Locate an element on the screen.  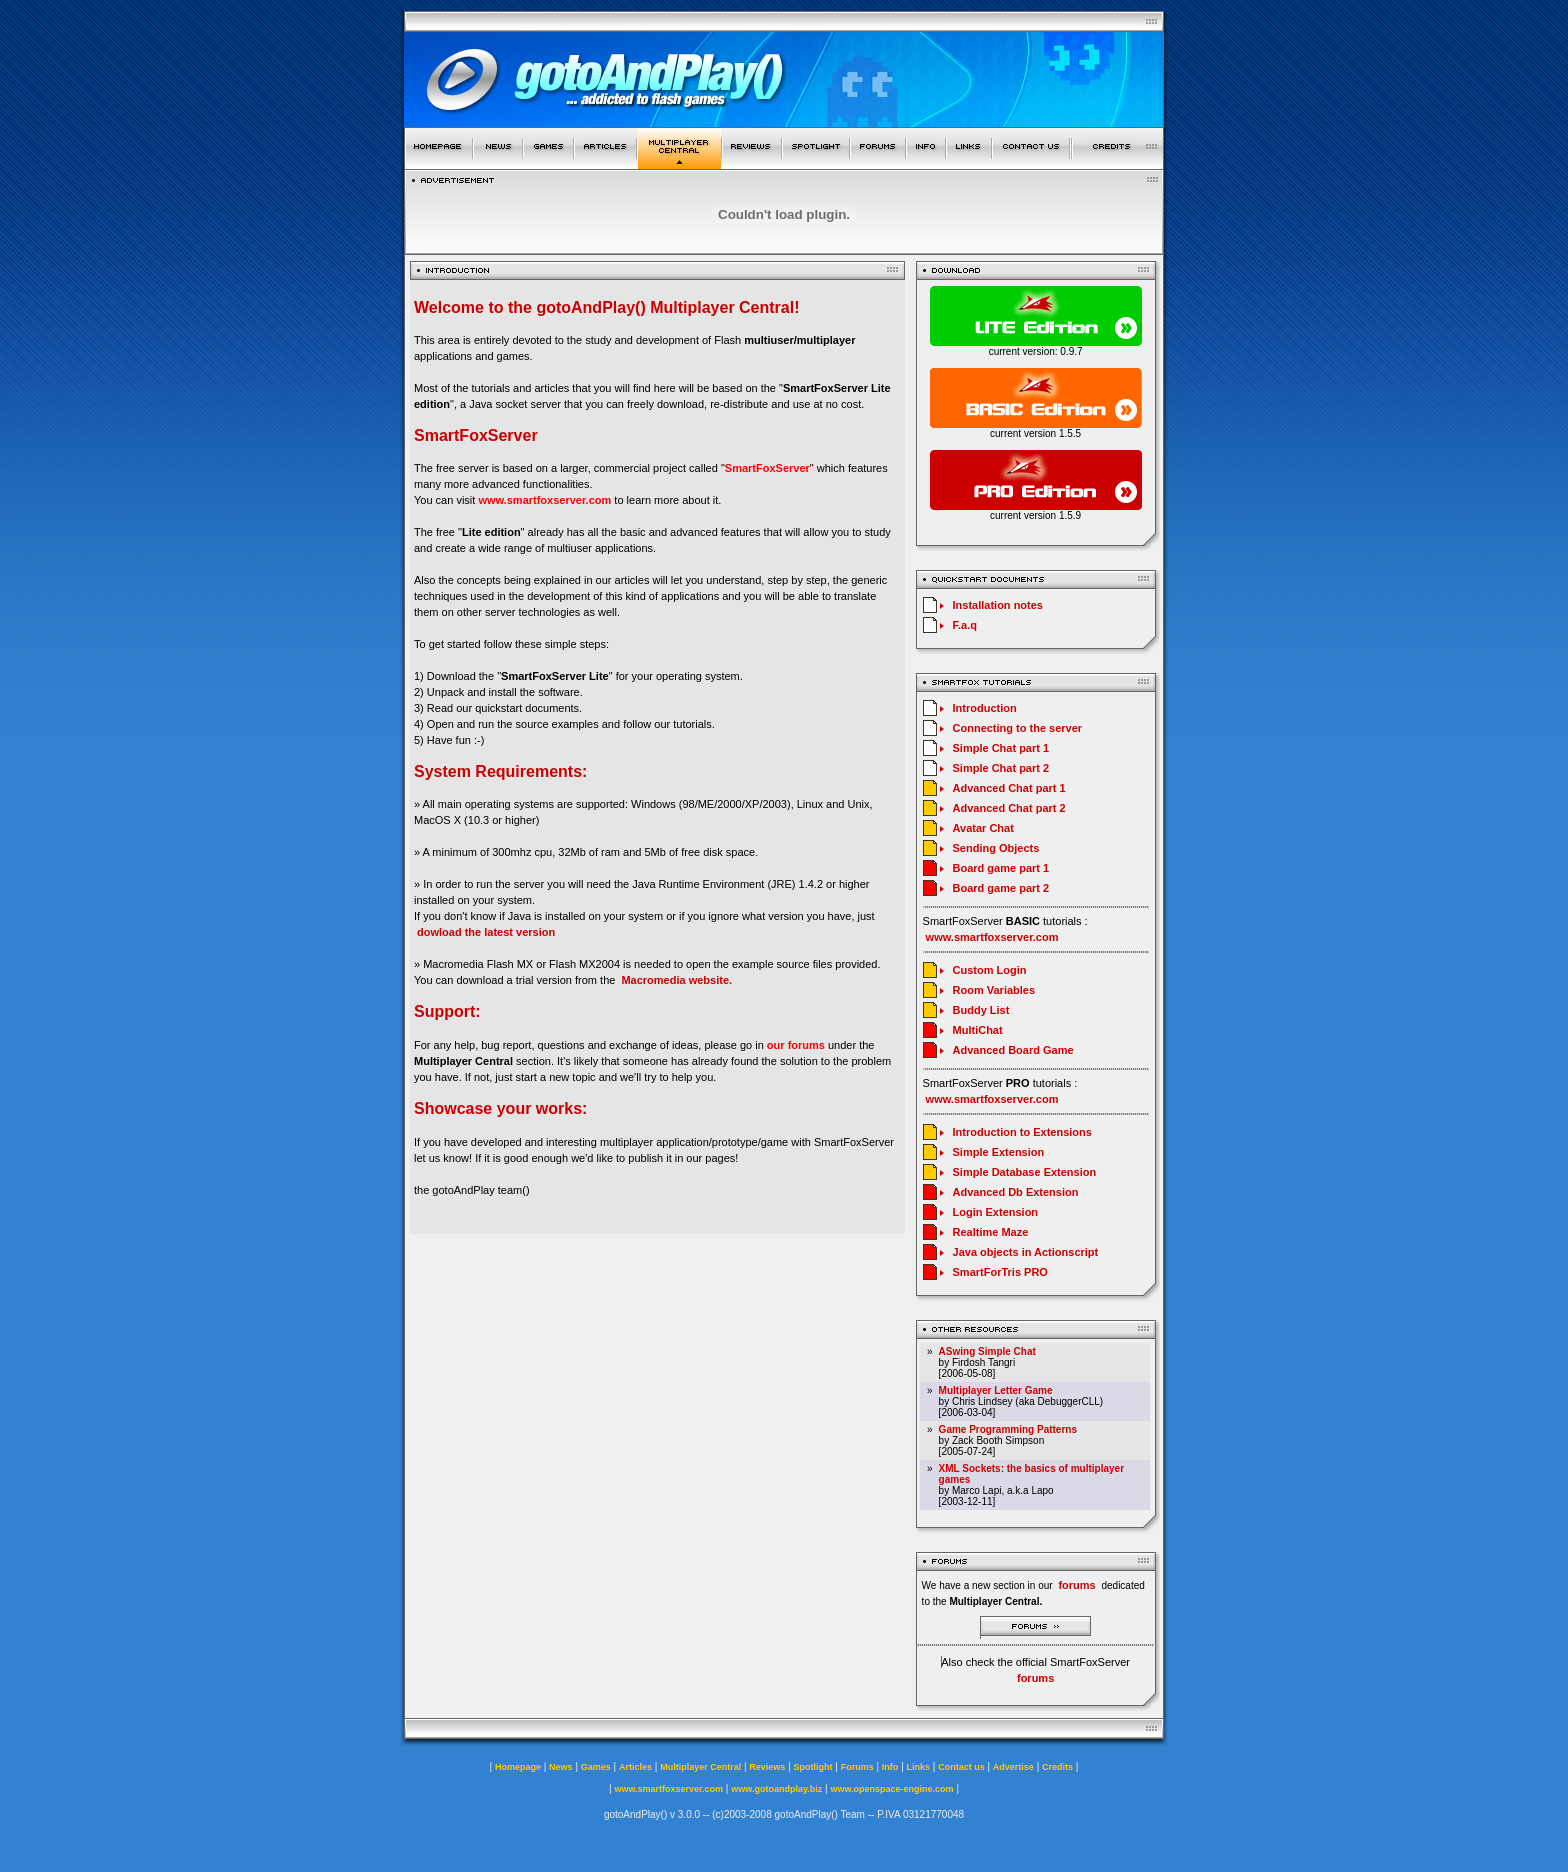
Buddy List is located at coordinates (981, 1010).